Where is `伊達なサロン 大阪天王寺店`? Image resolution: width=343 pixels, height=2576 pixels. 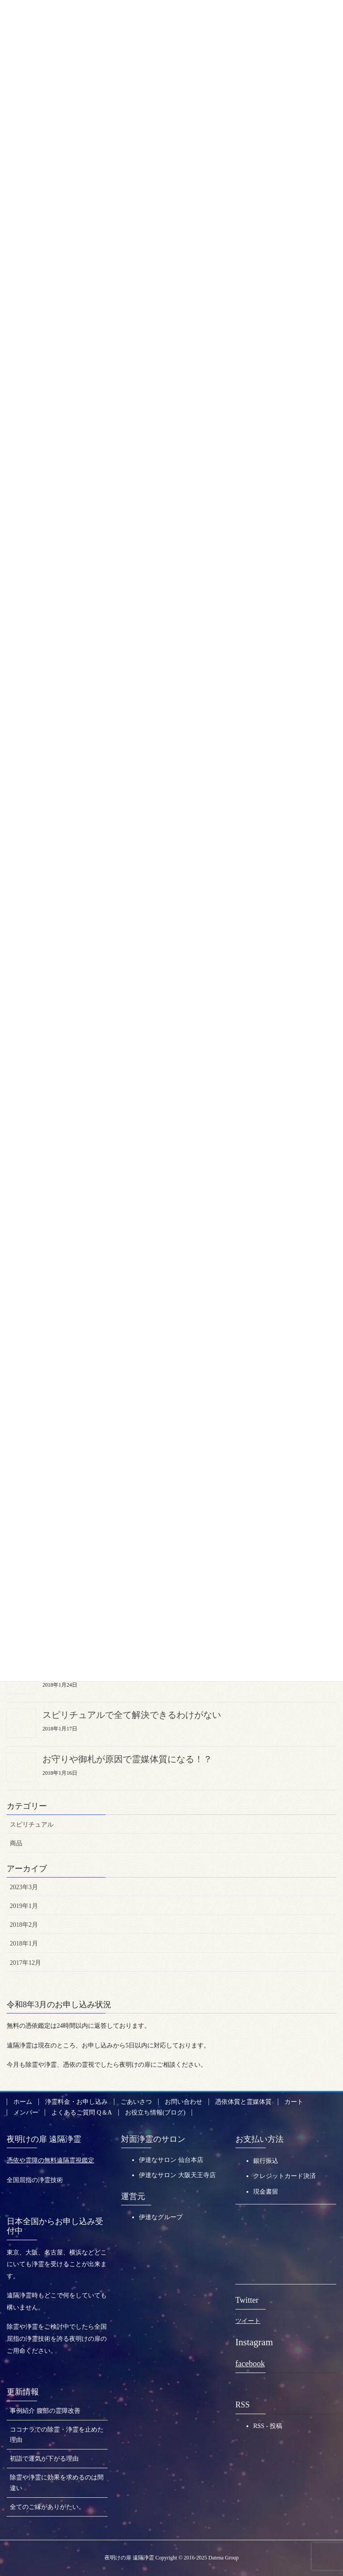
伊達なサロン 大阪天王寺店 is located at coordinates (177, 2173).